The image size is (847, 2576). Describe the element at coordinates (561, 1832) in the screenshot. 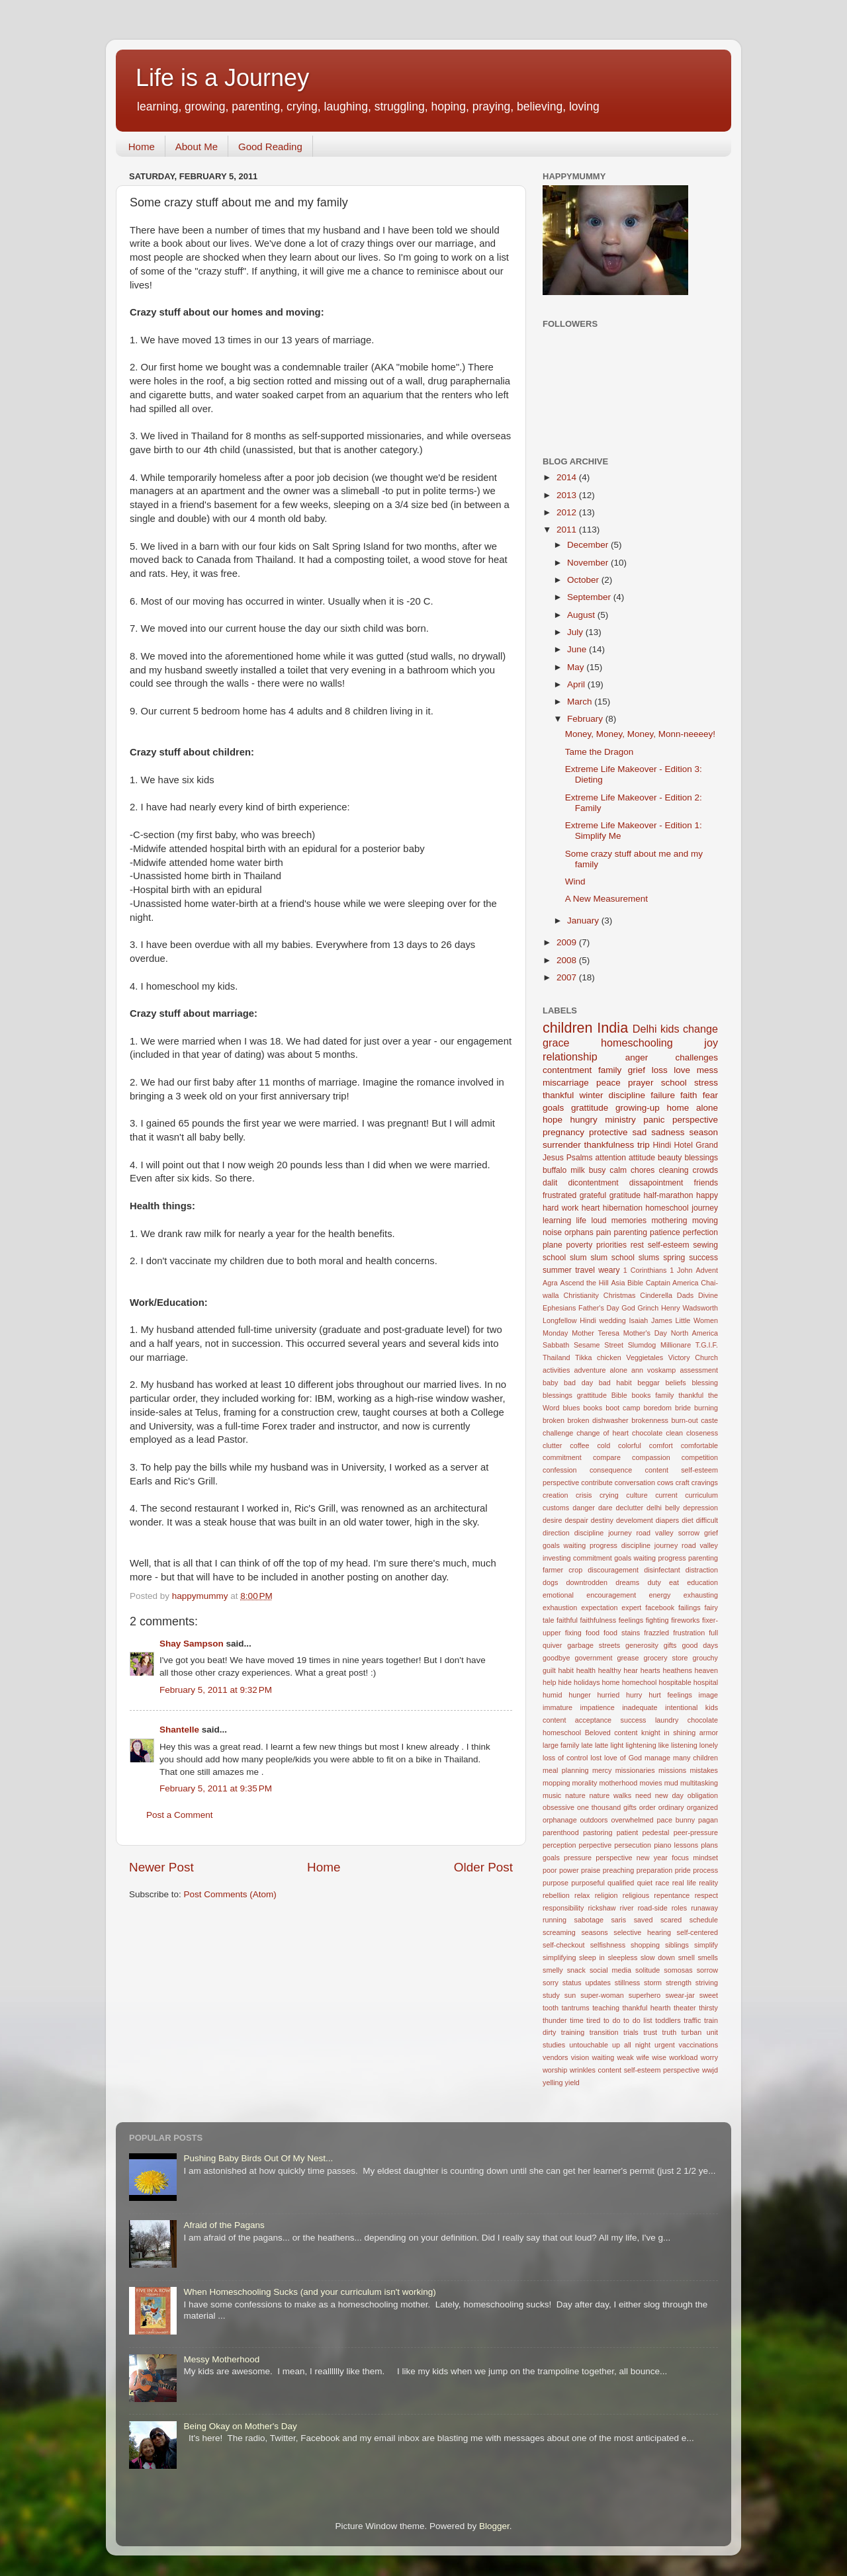

I see `parenthood` at that location.